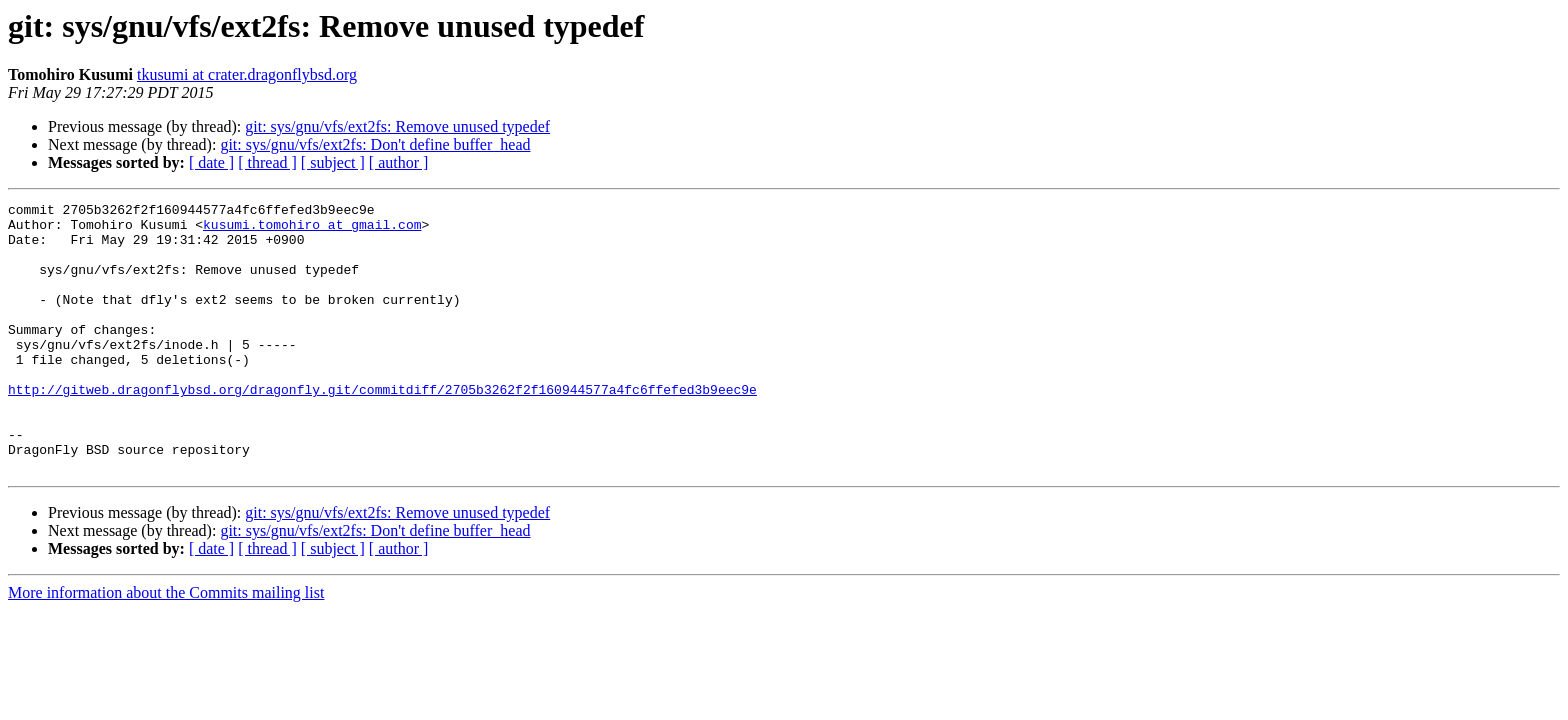  Describe the element at coordinates (397, 126) in the screenshot. I see `git: sys/gnu/vfs/ext2fs: Remove unused typedef` at that location.